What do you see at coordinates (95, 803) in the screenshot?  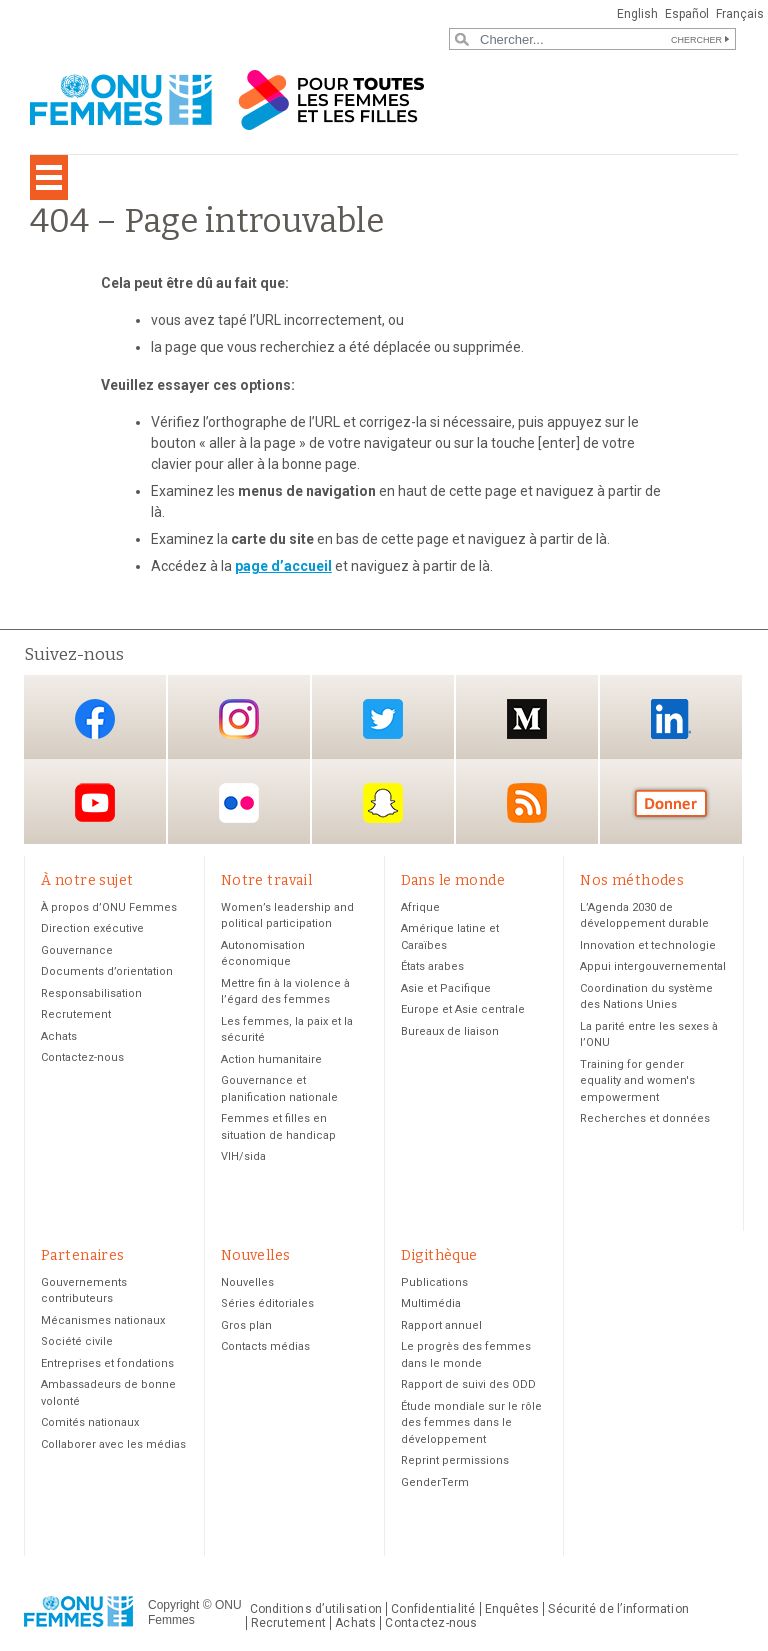 I see `YouTube` at bounding box center [95, 803].